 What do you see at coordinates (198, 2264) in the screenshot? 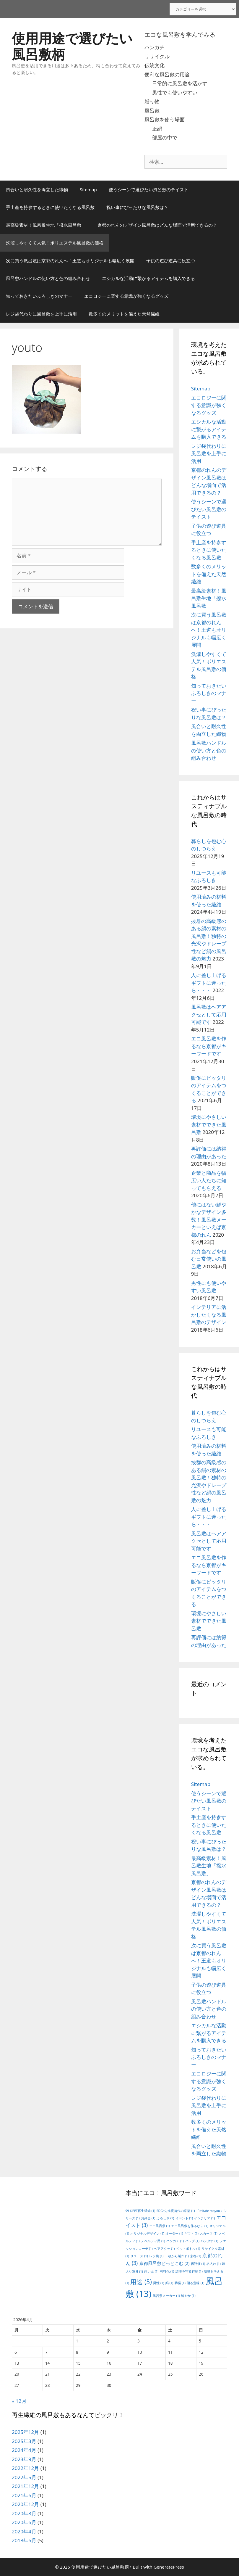
I see `再評価 [再評価 (1個の項目)]` at bounding box center [198, 2264].